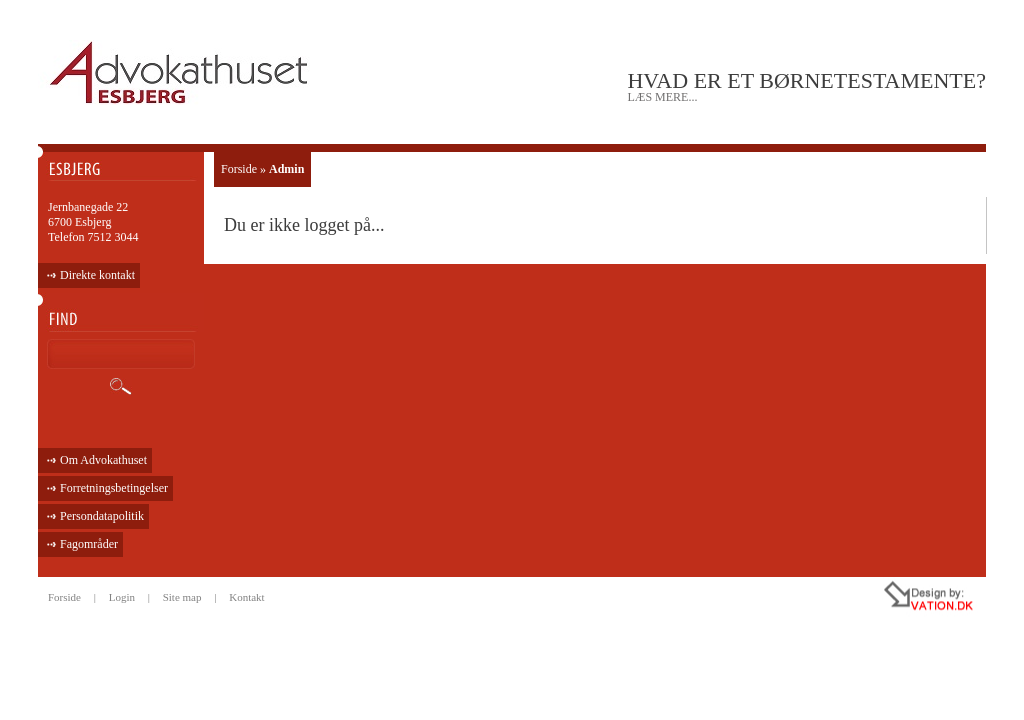 This screenshot has width=1024, height=720. I want to click on Om Advokathuset, so click(103, 460).